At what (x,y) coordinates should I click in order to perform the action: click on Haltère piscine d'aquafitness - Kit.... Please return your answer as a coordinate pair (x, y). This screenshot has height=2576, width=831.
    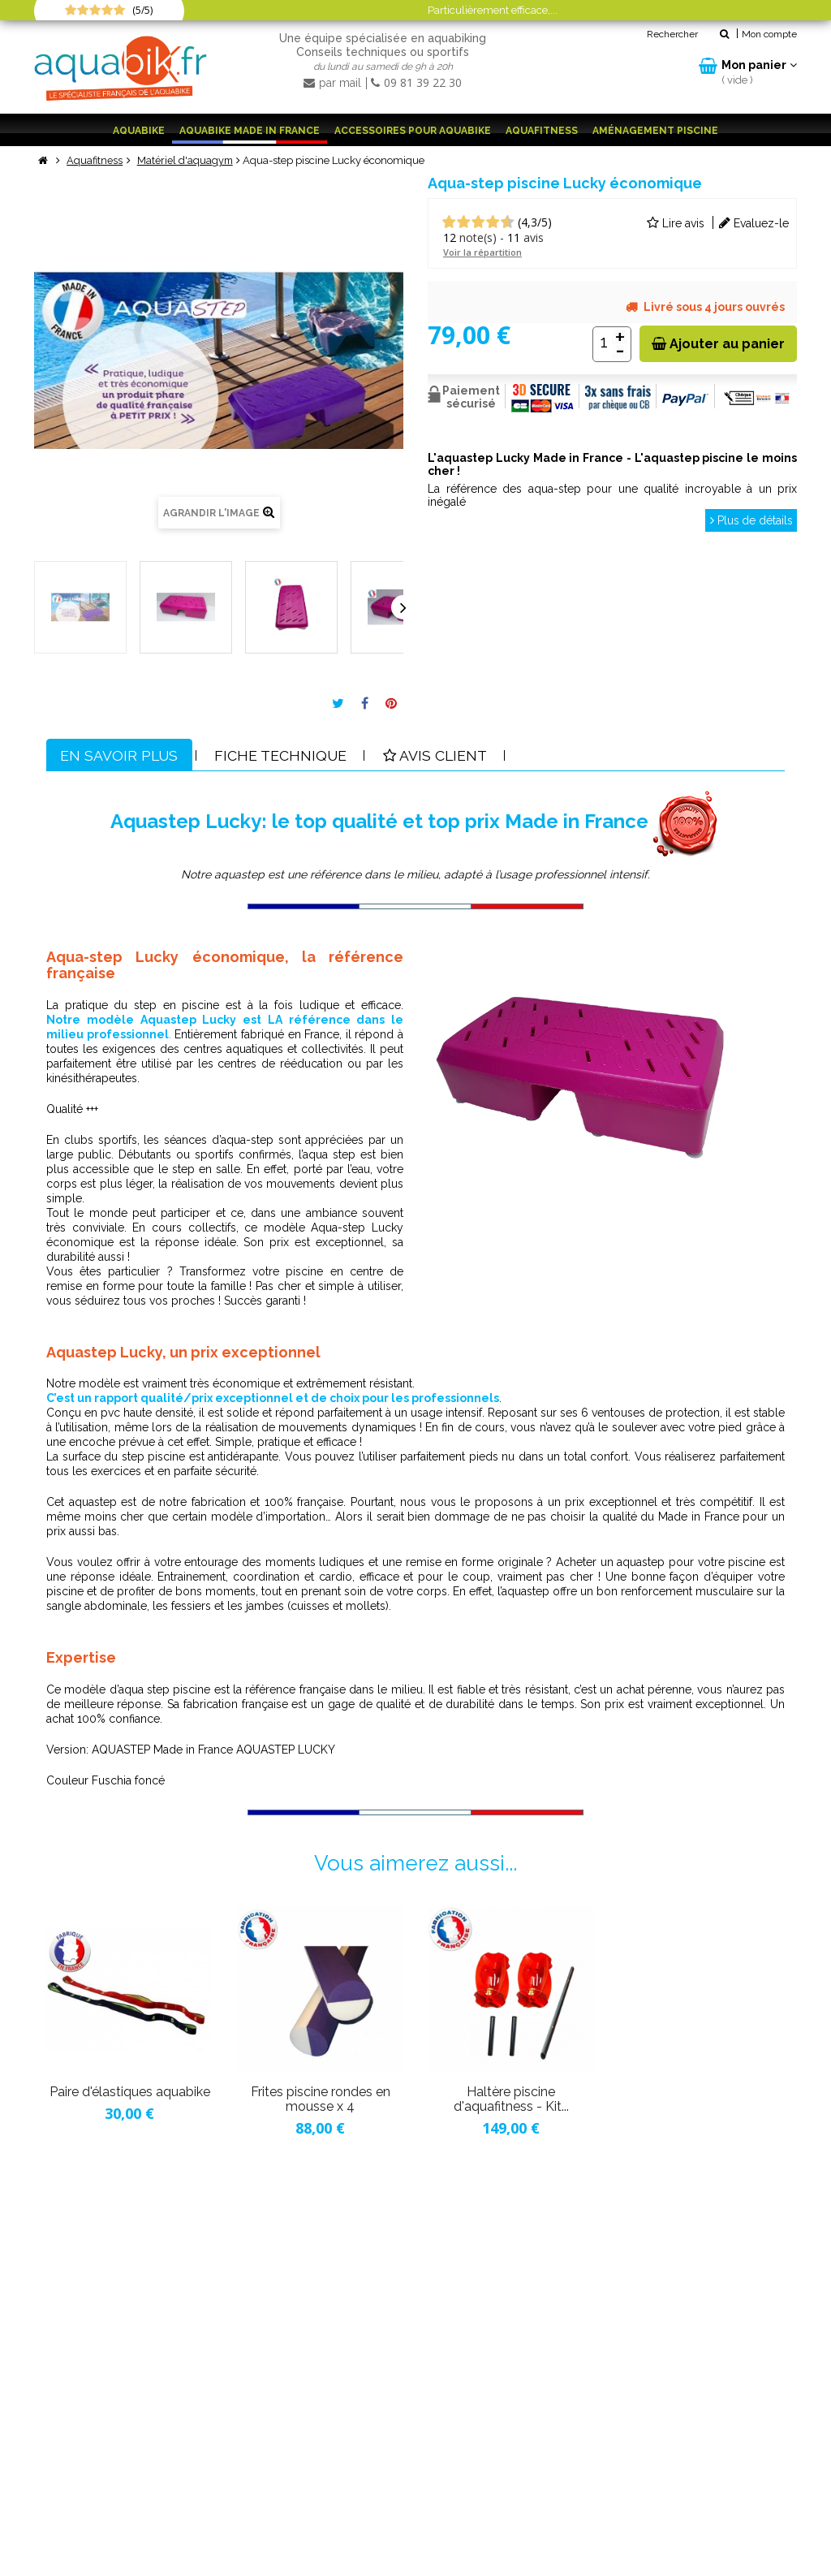
    Looking at the image, I should click on (511, 2099).